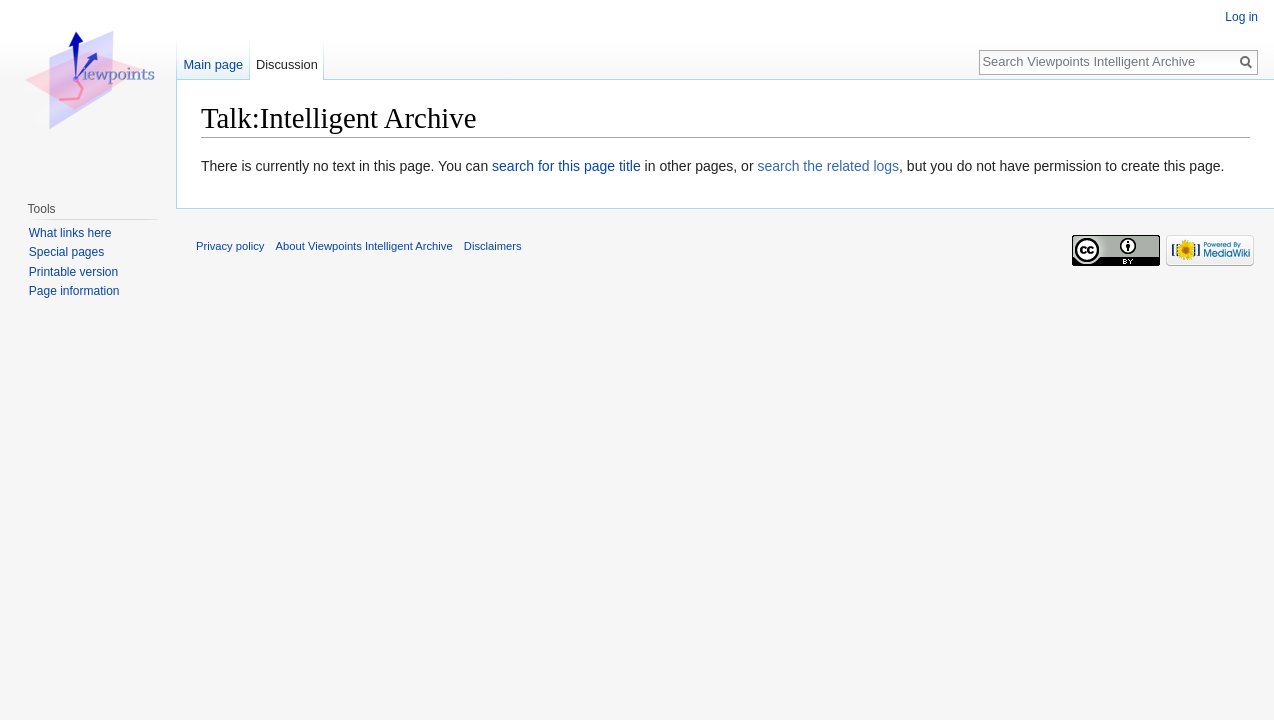 The image size is (1274, 720). I want to click on Special pages, so click(66, 252).